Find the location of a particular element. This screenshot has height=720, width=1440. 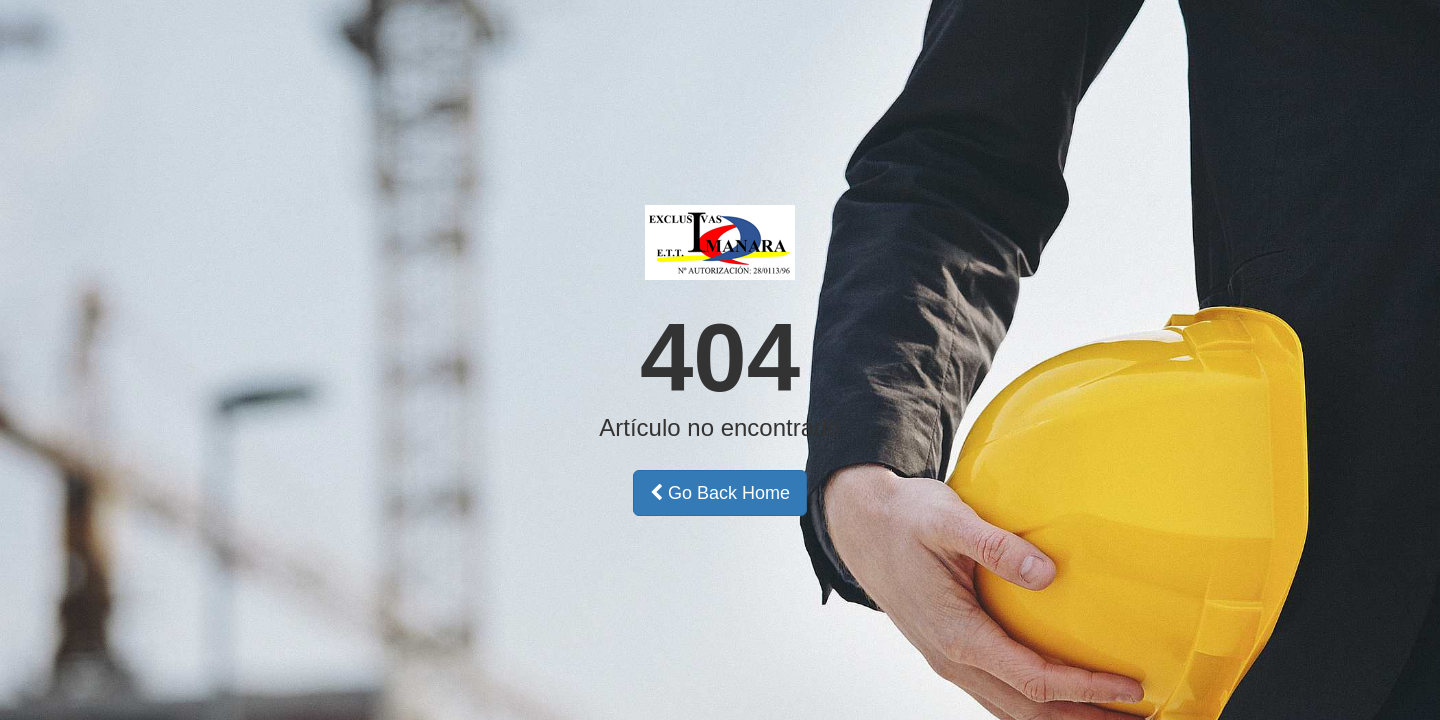

Go Back Home is located at coordinates (720, 493).